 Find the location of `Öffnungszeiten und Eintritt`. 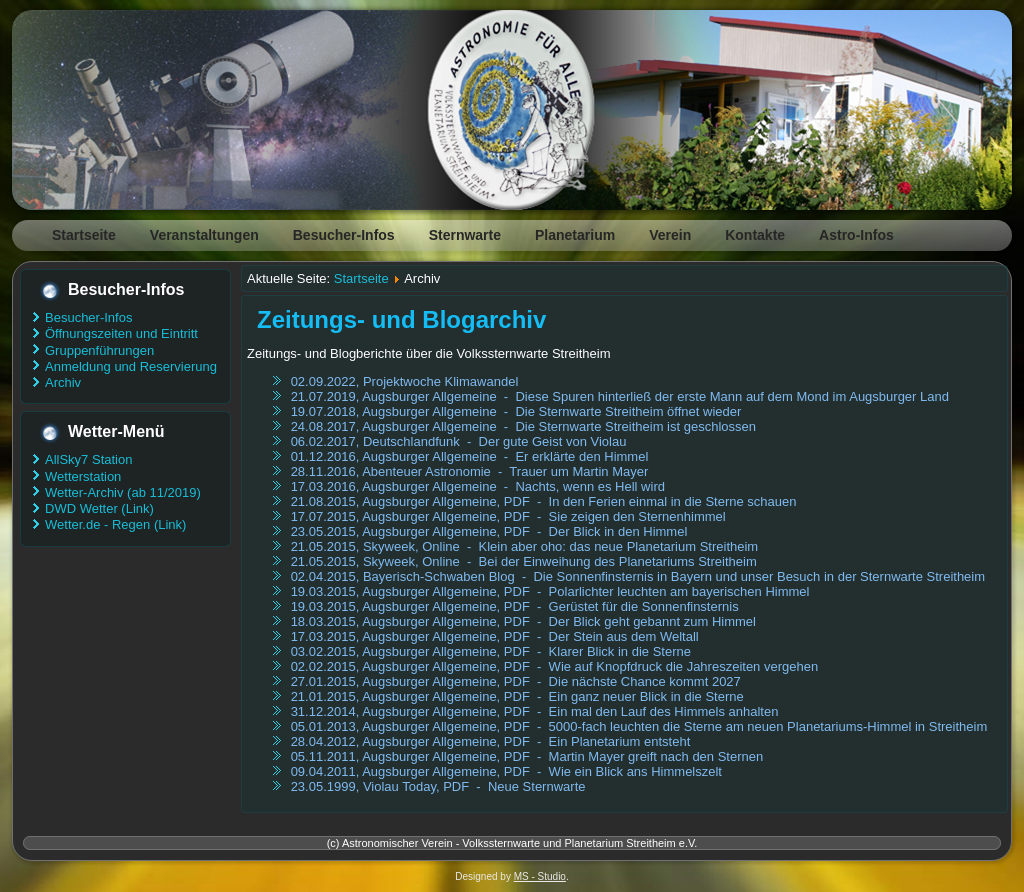

Öffnungszeiten und Eintritt is located at coordinates (121, 333).